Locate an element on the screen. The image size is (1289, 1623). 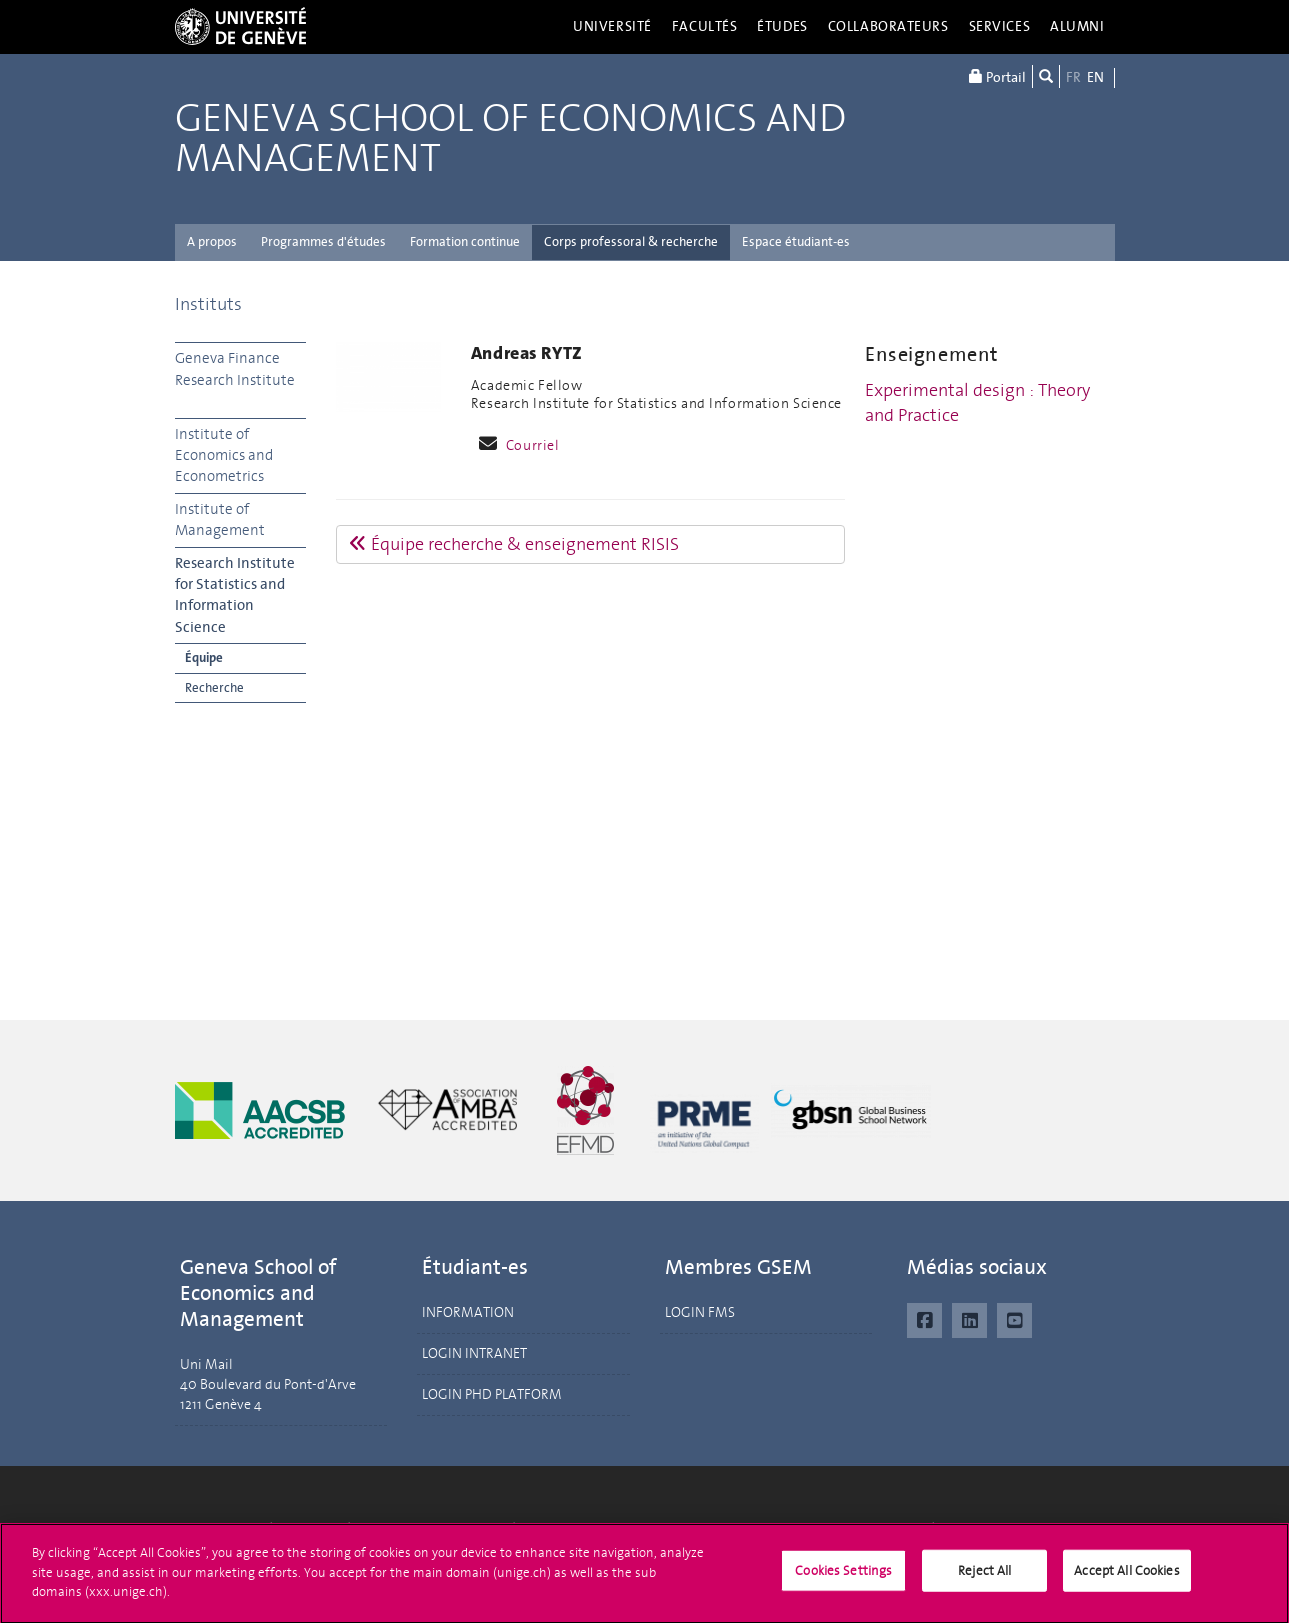
Reject All is located at coordinates (984, 1577).